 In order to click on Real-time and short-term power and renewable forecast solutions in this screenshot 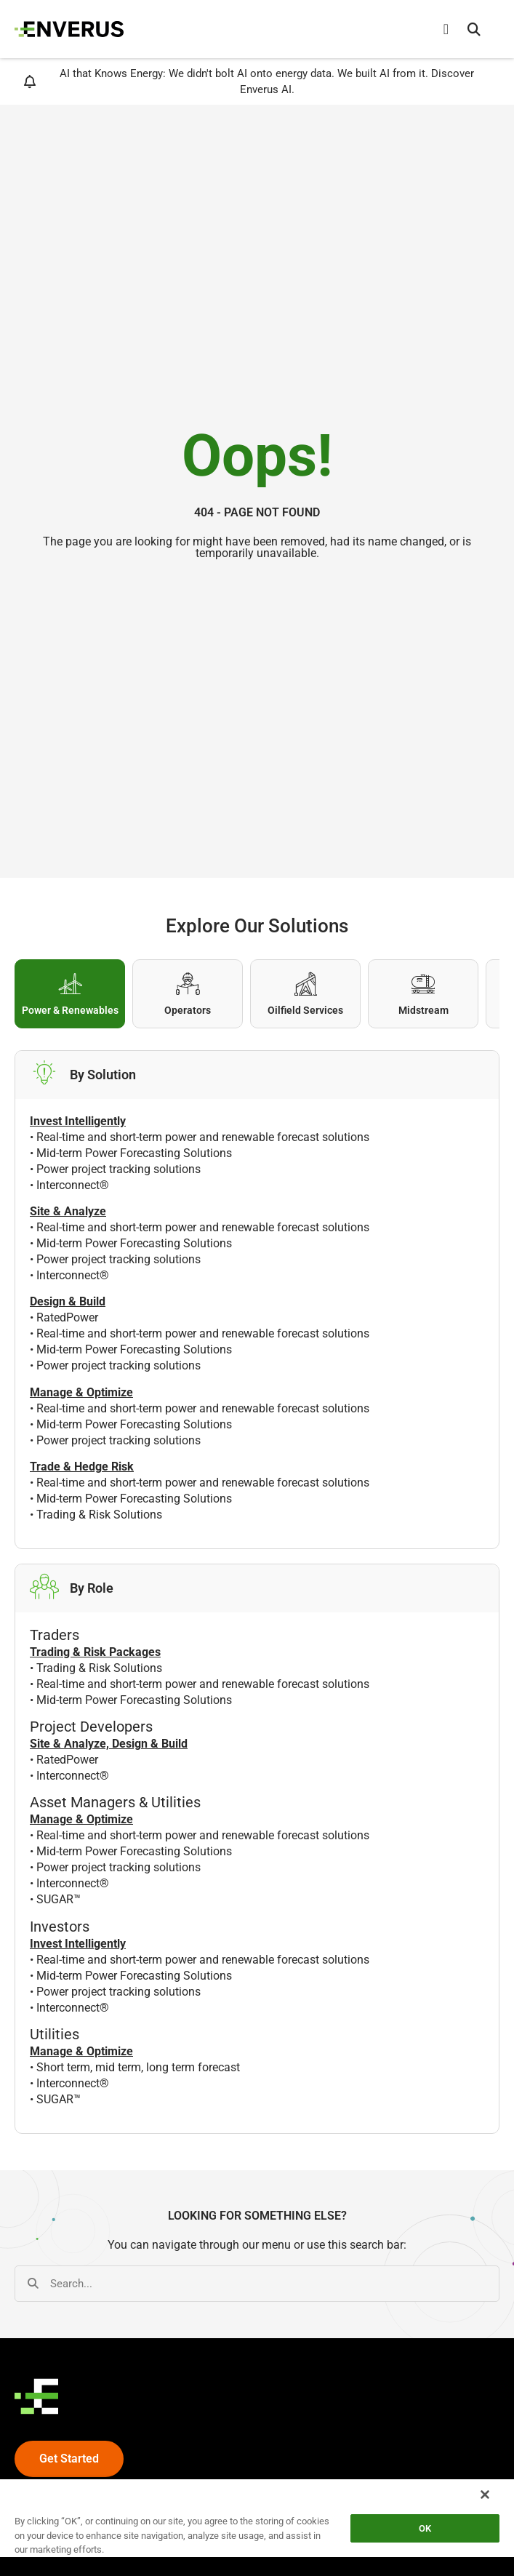, I will do `click(202, 1137)`.